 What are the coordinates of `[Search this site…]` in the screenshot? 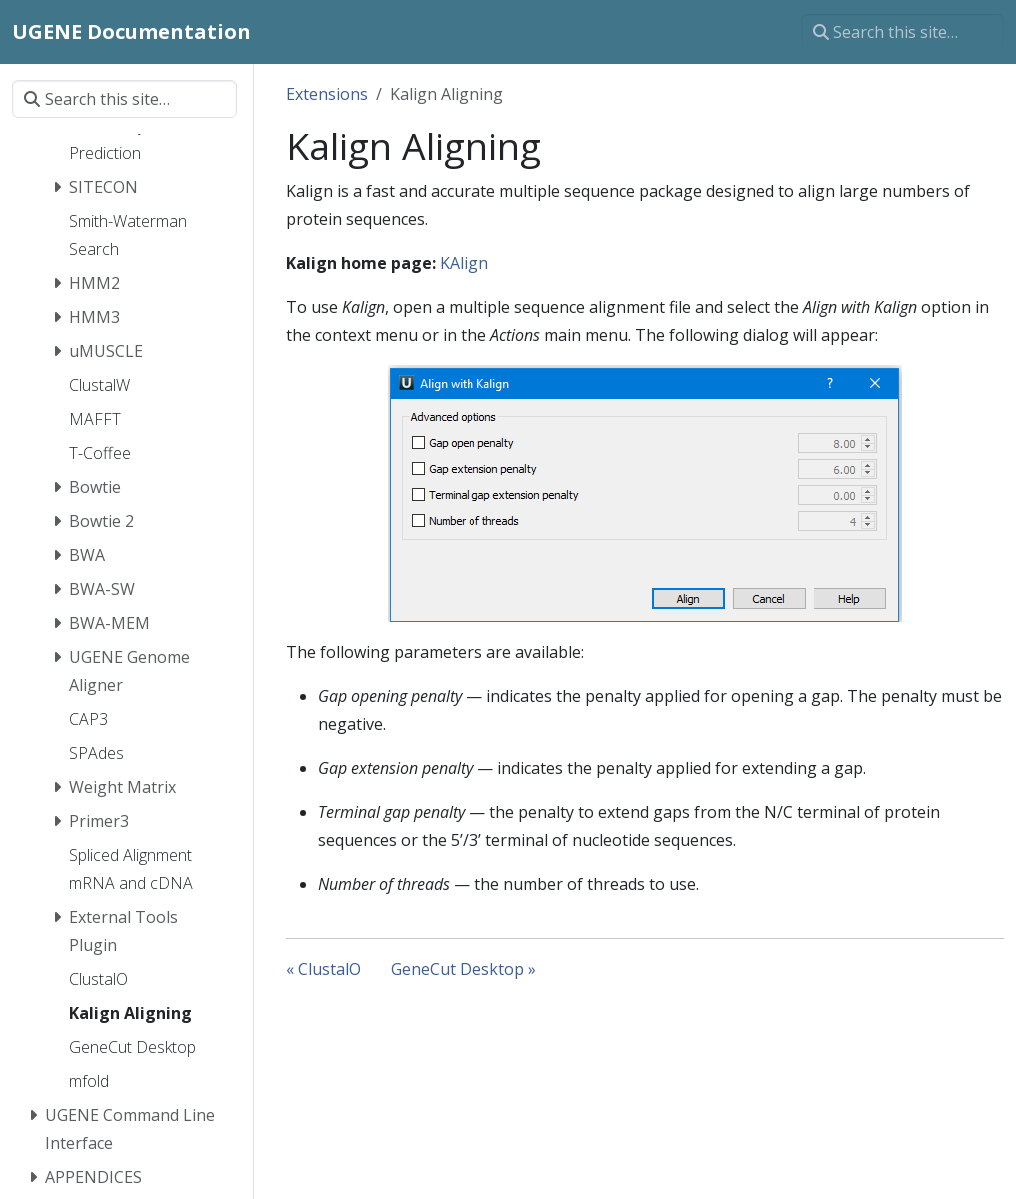 It's located at (902, 32).